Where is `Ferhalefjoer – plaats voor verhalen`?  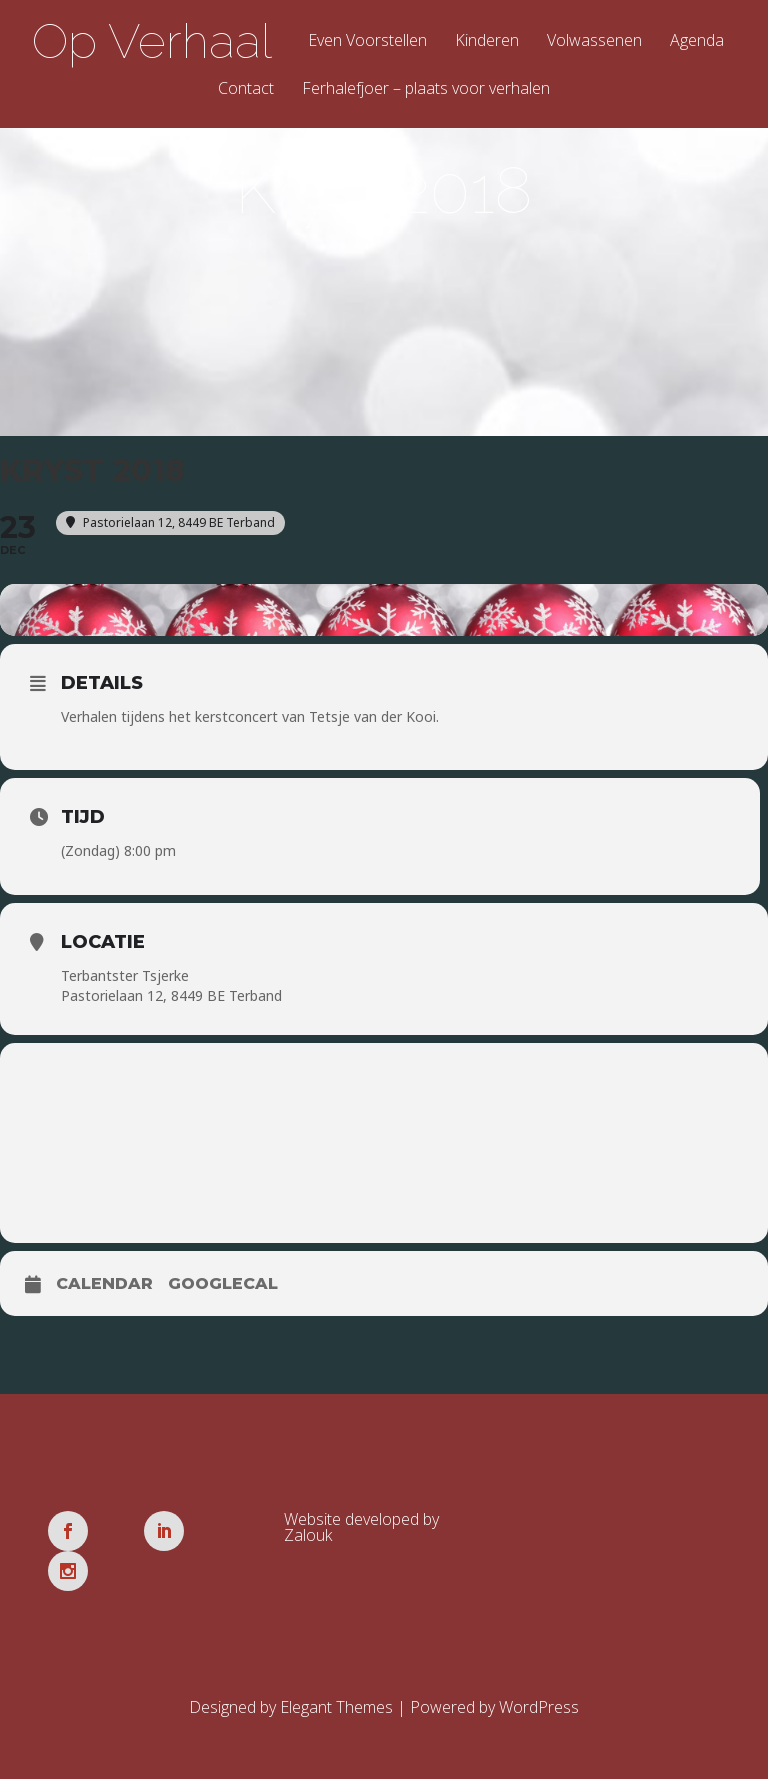 Ferhalefjoer – plaats voor verhalen is located at coordinates (426, 89).